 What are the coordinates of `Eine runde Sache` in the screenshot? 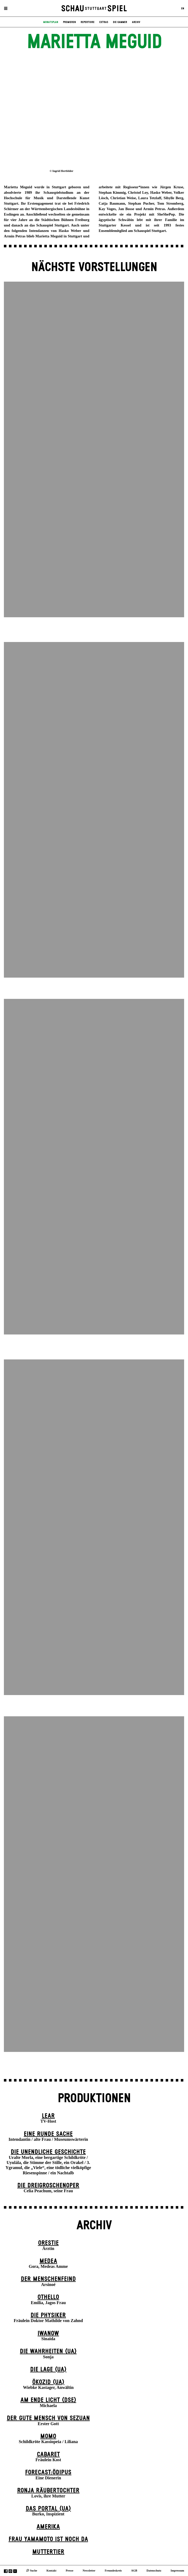 It's located at (48, 2134).